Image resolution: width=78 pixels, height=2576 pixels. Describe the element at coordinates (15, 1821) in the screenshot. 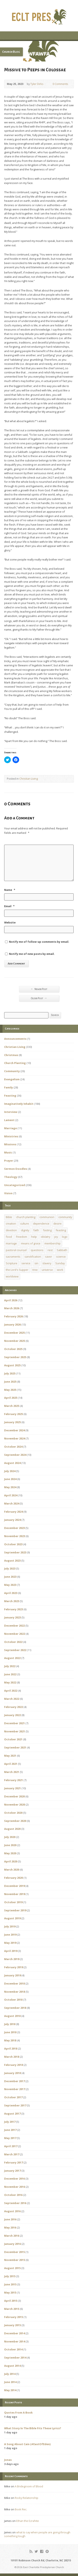

I see `September 2020` at that location.